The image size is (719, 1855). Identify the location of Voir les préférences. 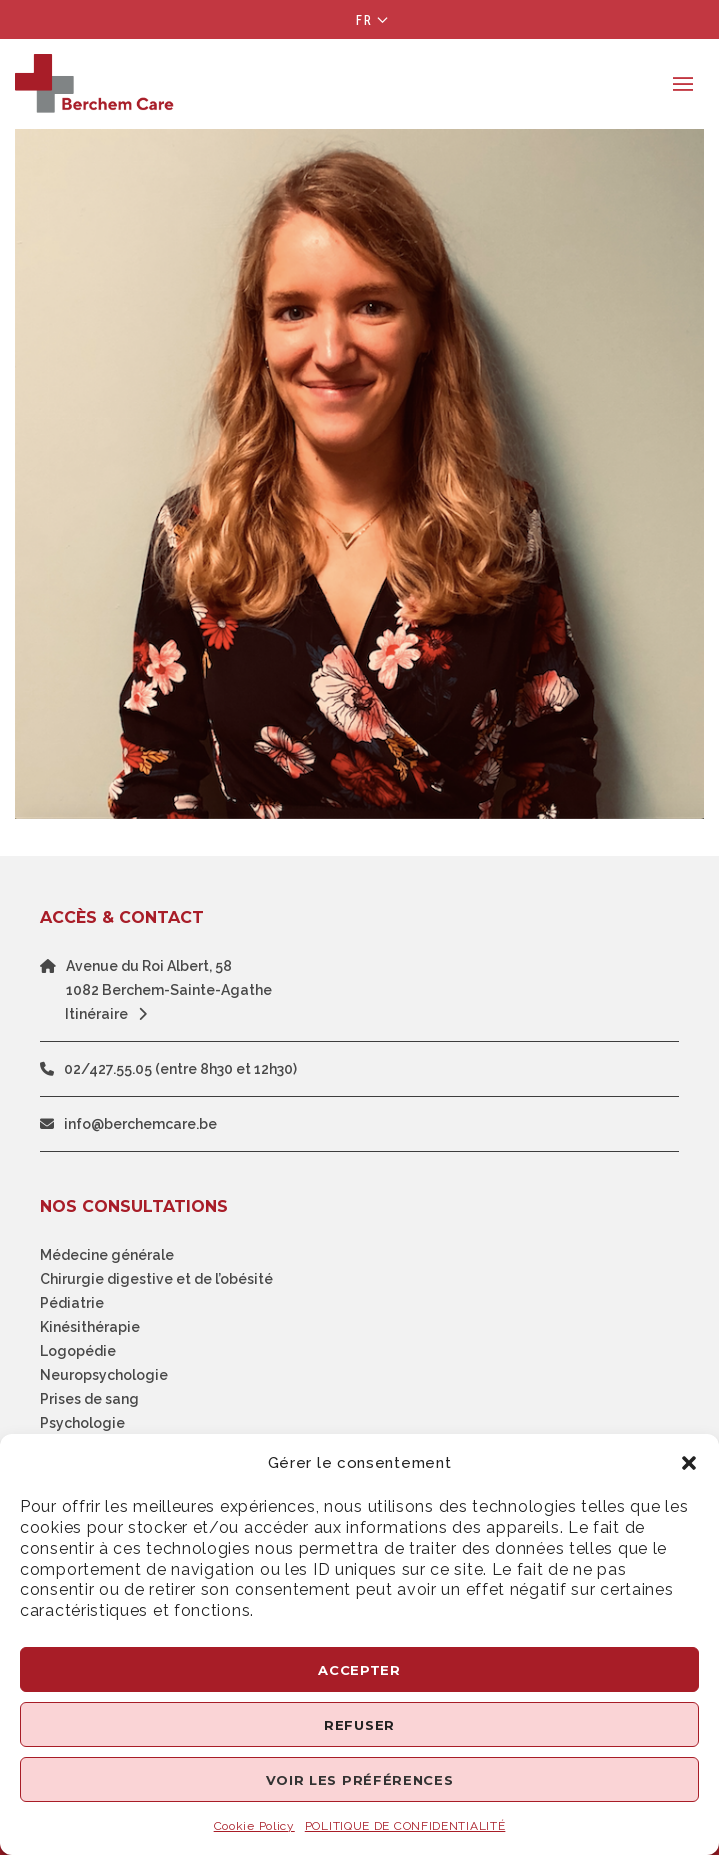
(360, 1780).